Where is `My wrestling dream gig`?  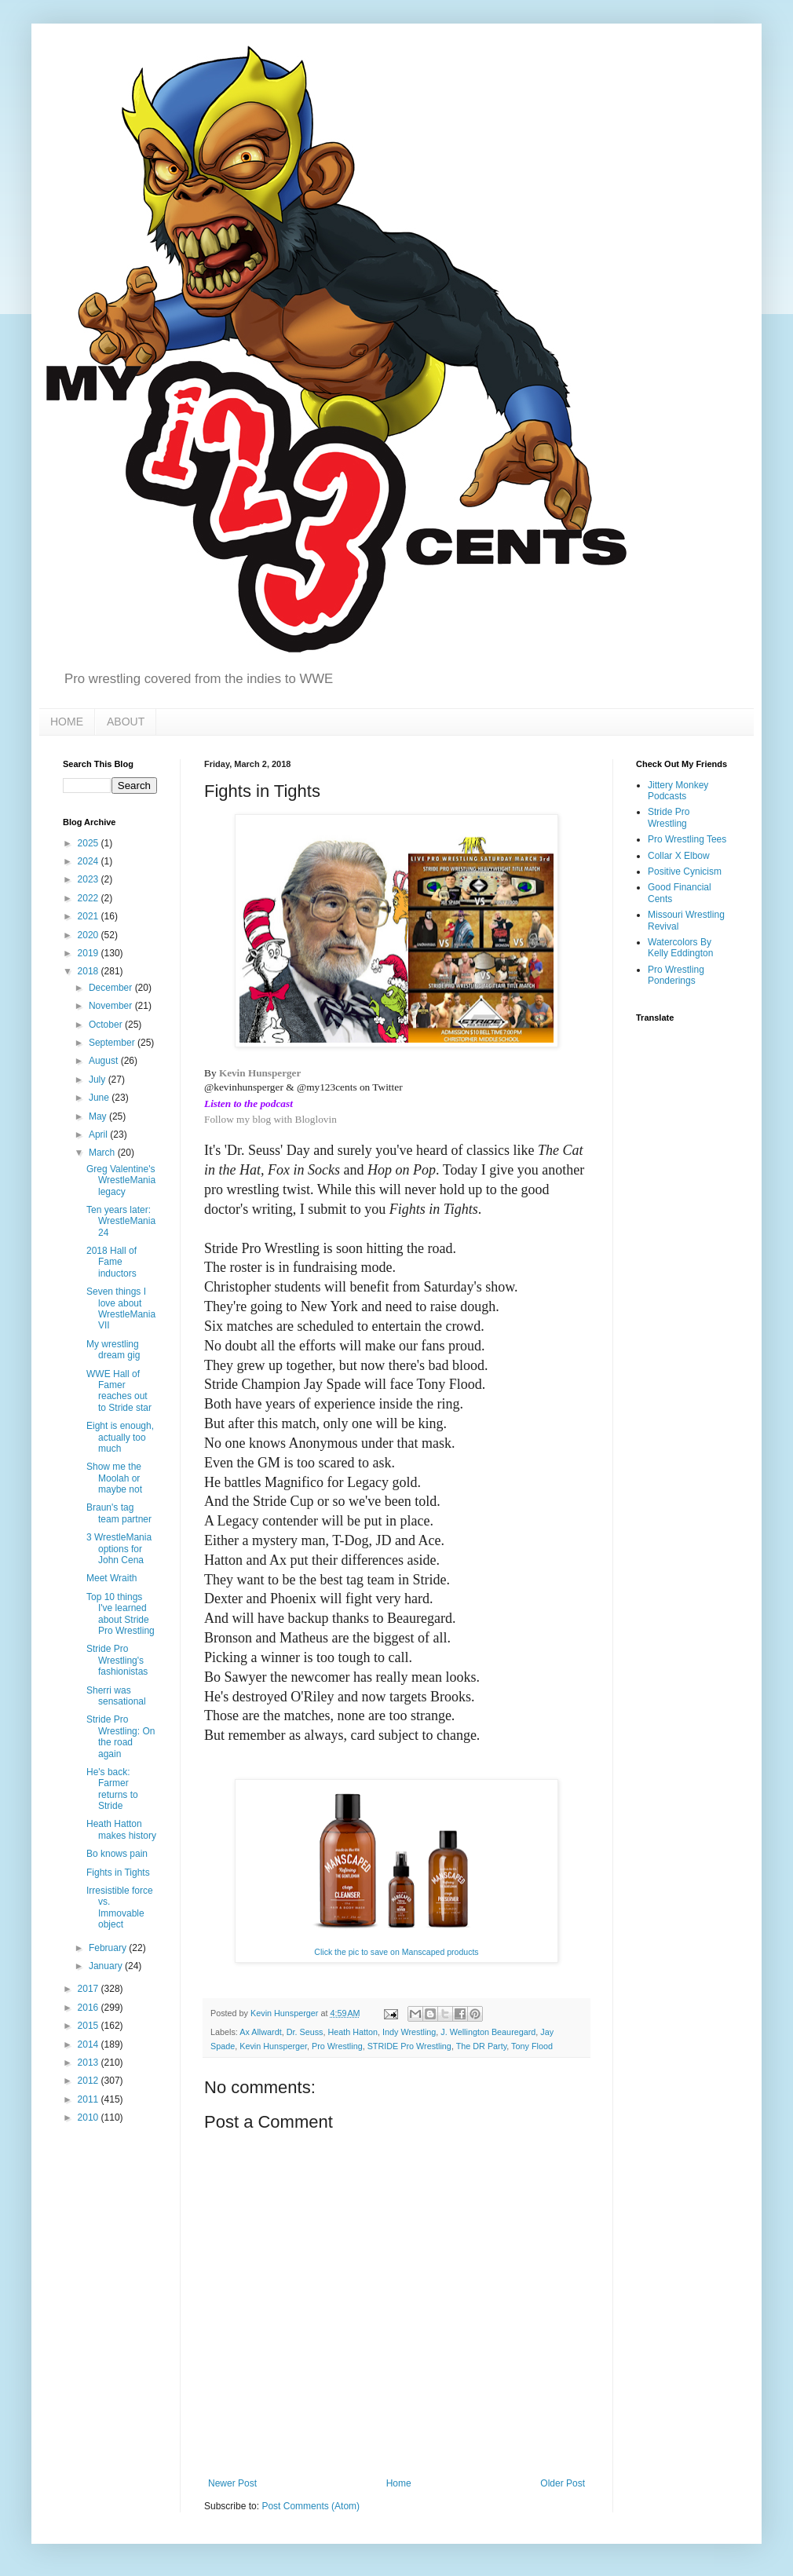
My wrestling dream gig is located at coordinates (113, 1350).